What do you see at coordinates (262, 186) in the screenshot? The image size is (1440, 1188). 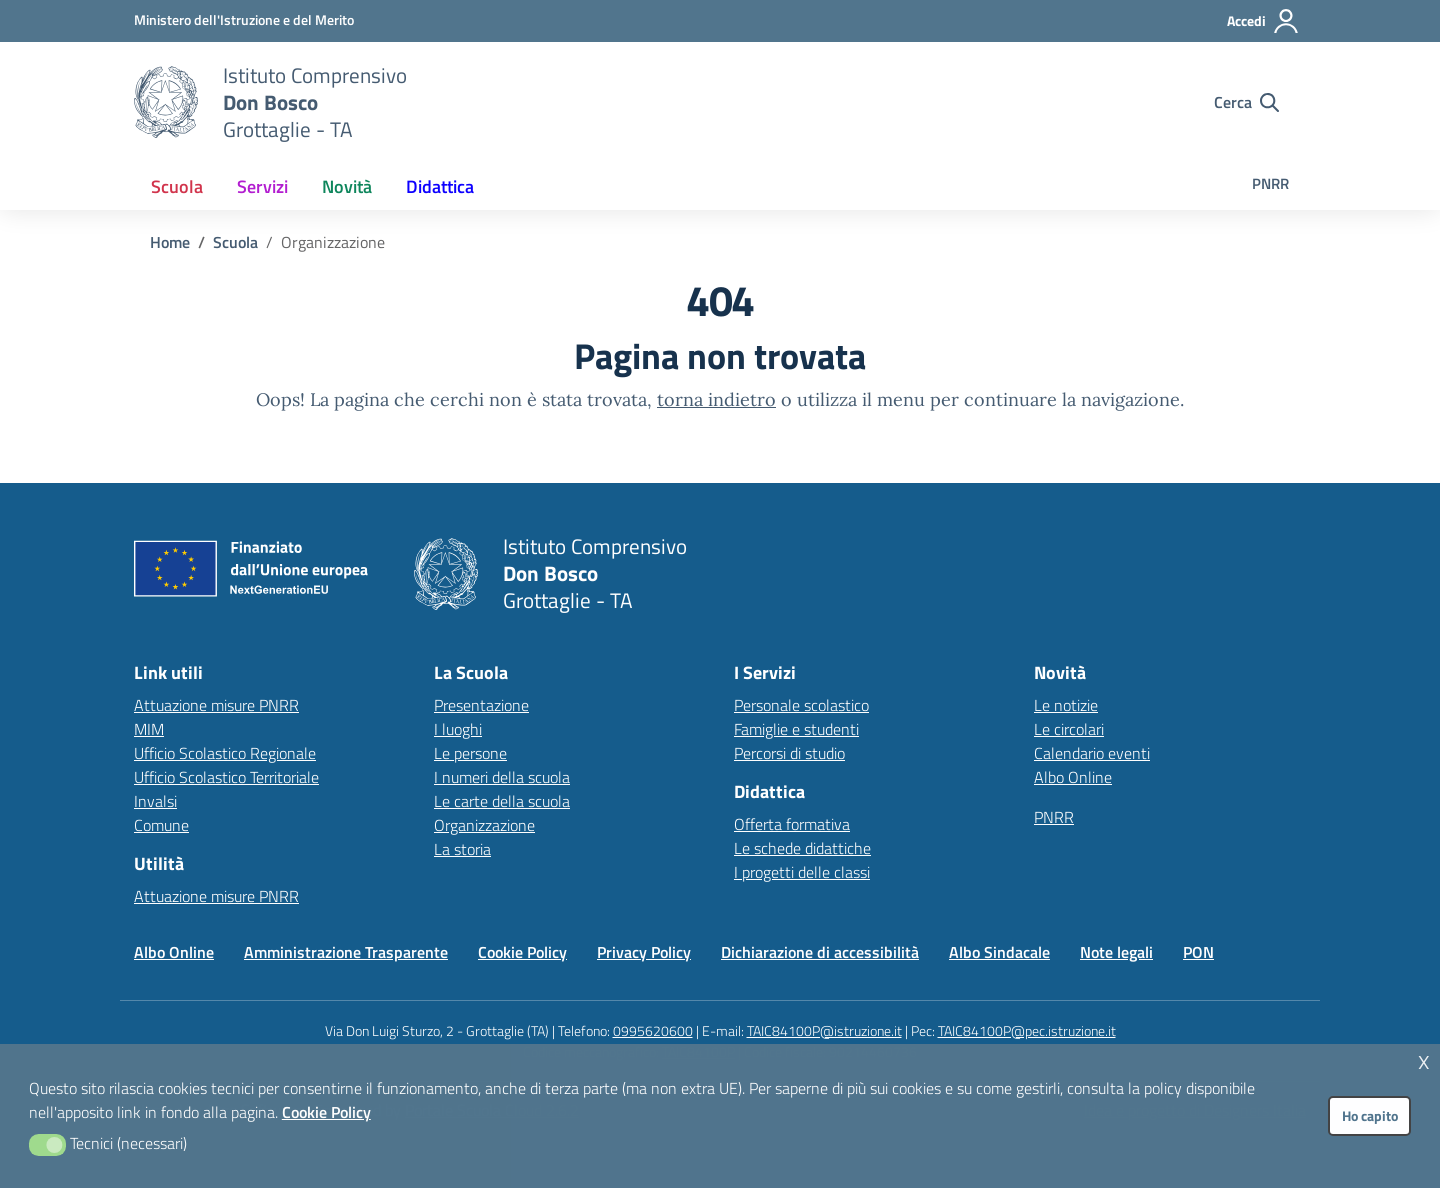 I see `Servizi [button]` at bounding box center [262, 186].